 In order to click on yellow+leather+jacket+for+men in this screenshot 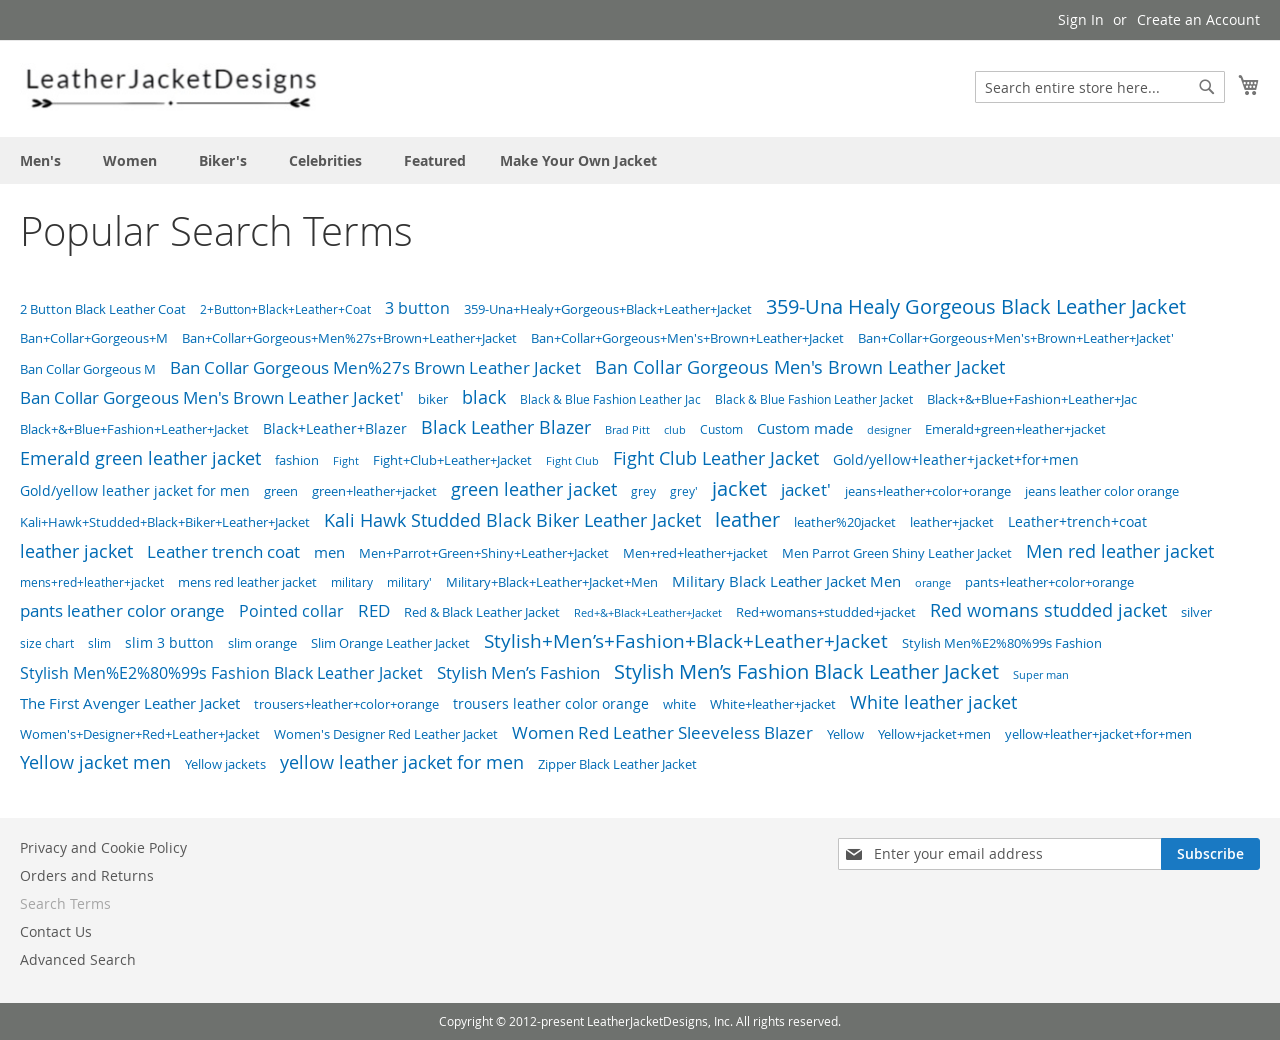, I will do `click(1098, 734)`.